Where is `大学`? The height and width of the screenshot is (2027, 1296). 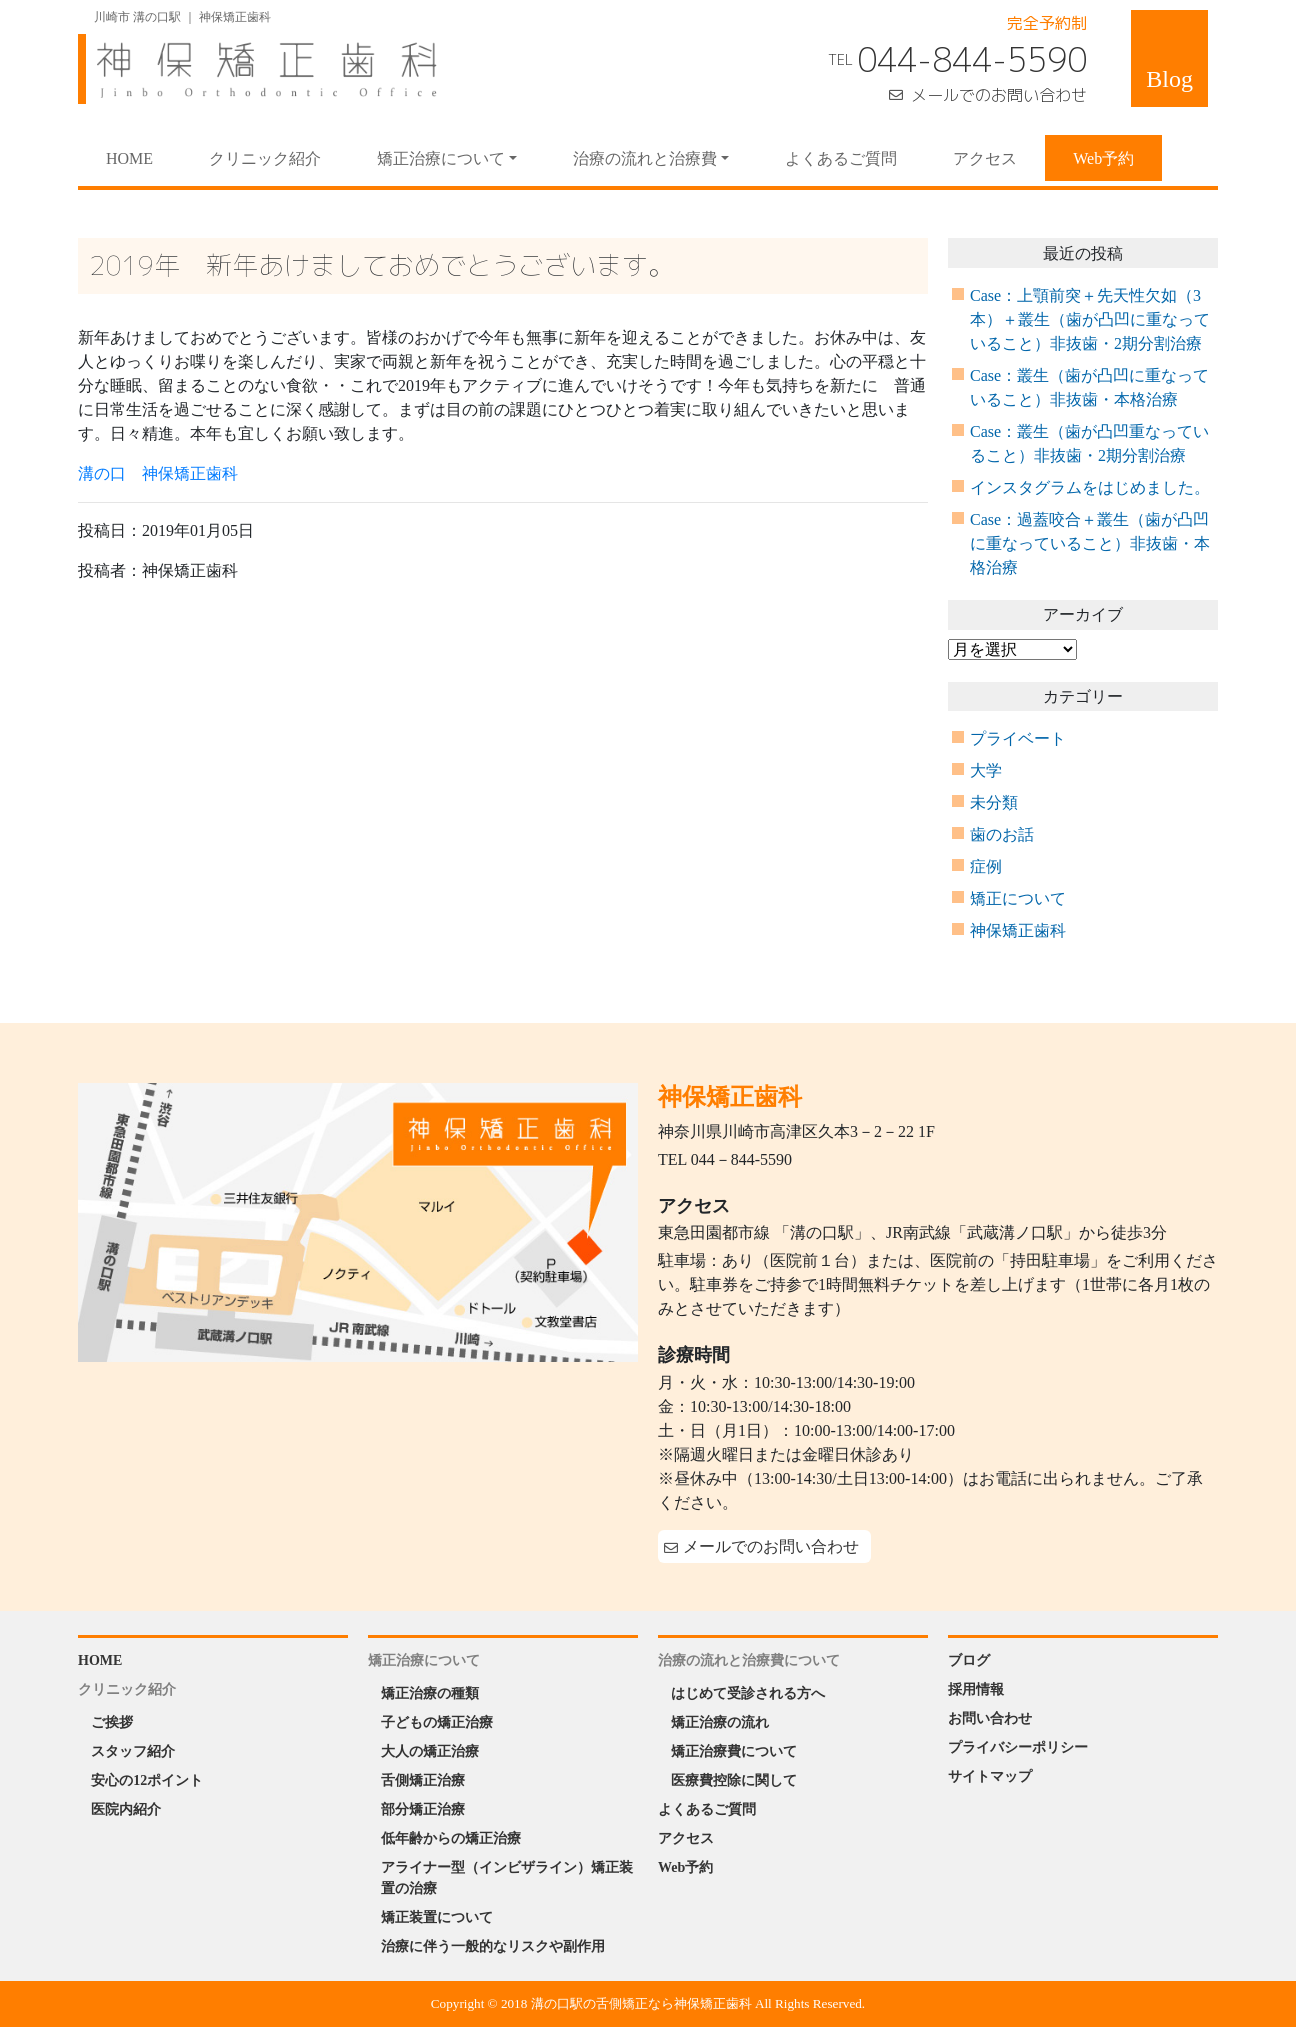
大学 is located at coordinates (986, 770).